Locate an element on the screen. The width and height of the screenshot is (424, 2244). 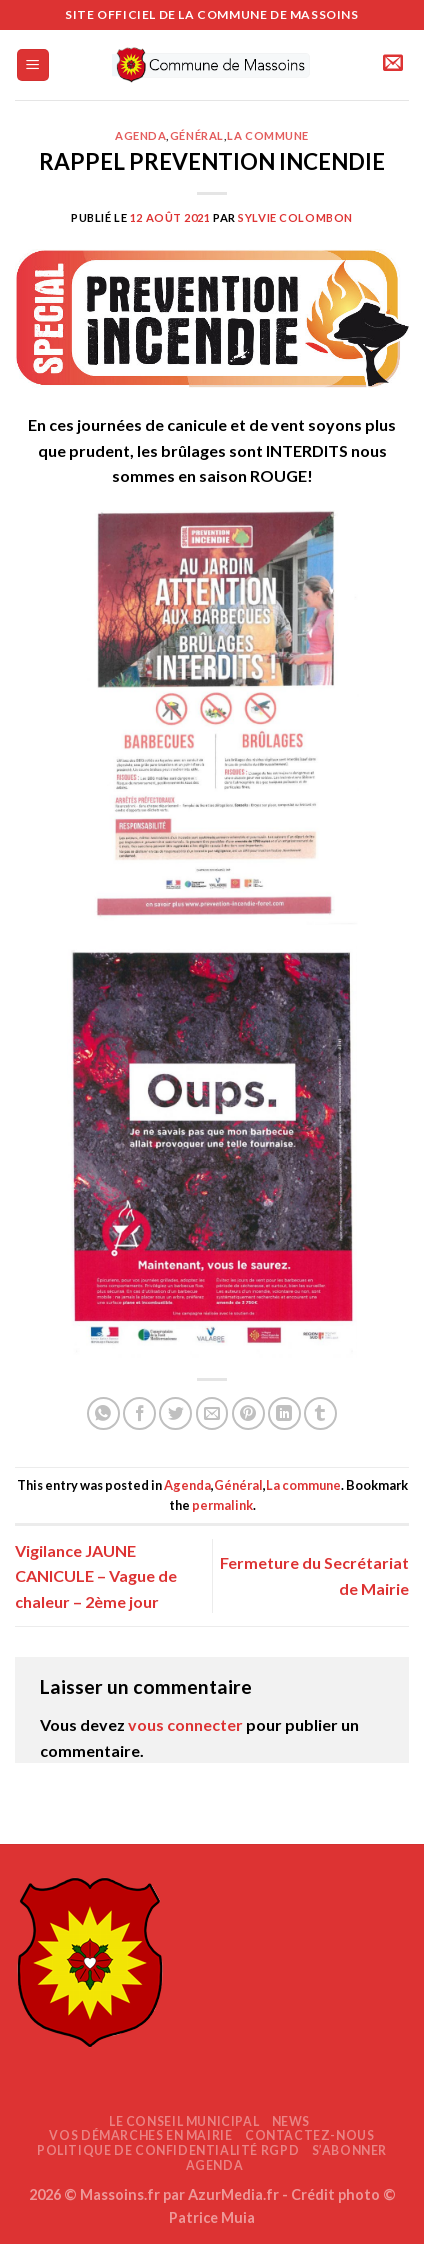
vous connecter is located at coordinates (185, 1724).